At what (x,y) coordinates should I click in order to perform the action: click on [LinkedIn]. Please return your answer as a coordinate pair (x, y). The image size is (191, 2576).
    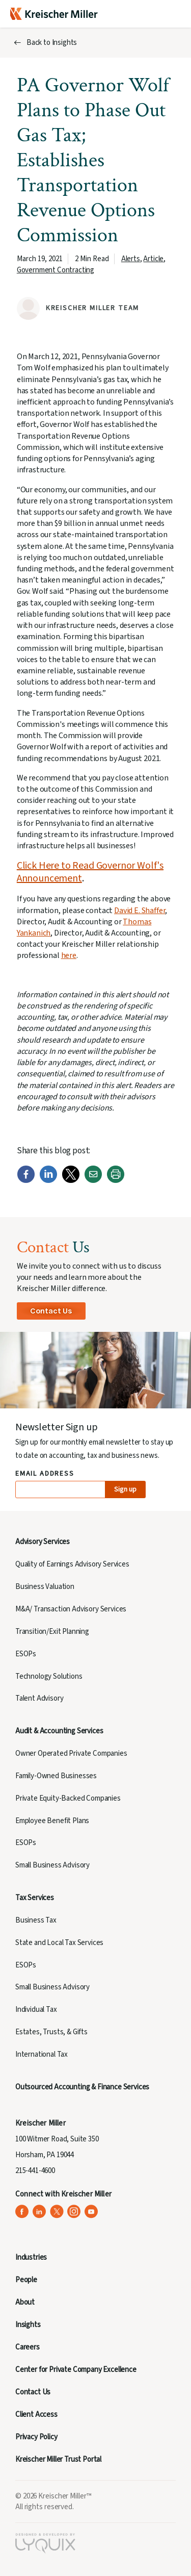
    Looking at the image, I should click on (48, 1180).